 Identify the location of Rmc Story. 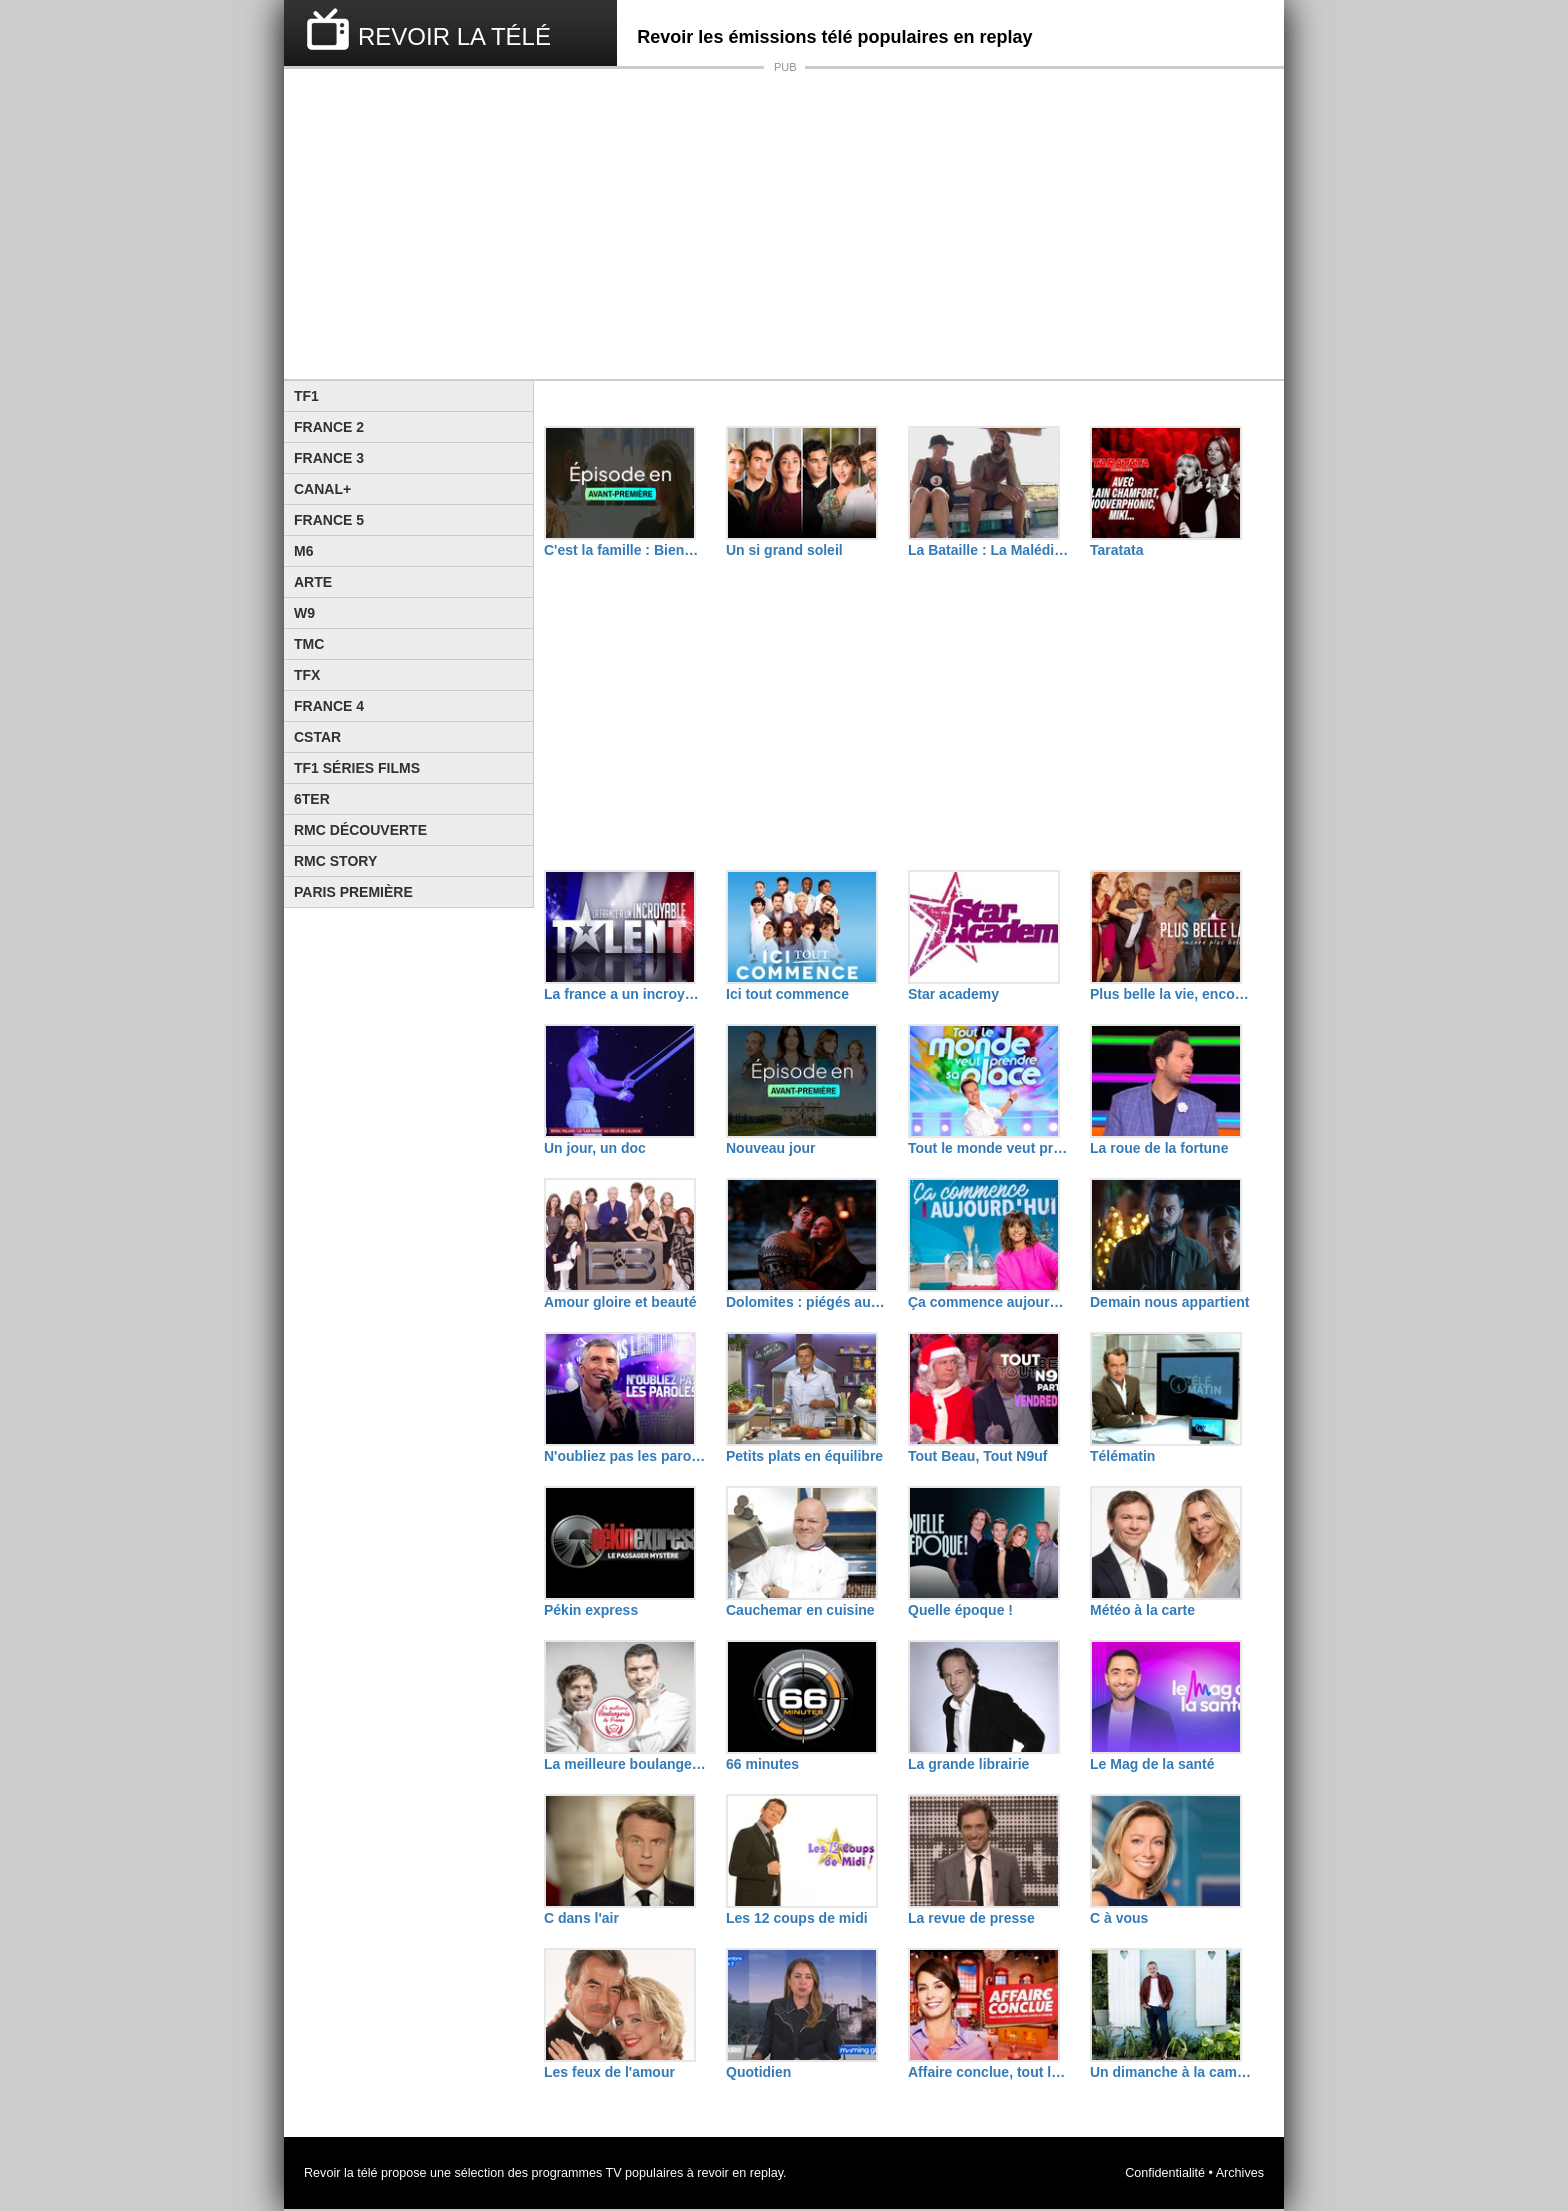
(335, 861).